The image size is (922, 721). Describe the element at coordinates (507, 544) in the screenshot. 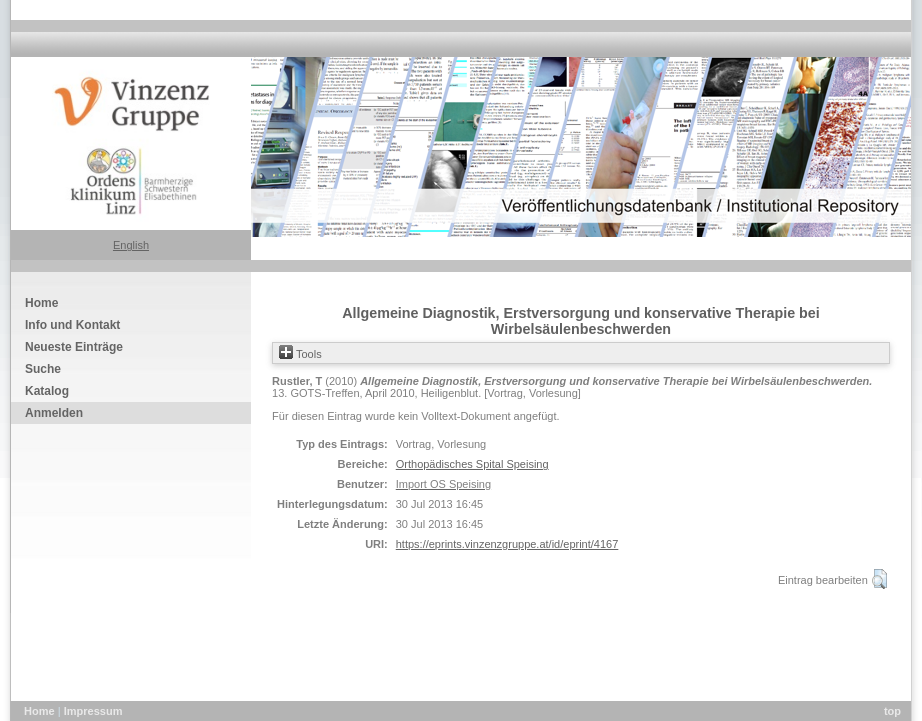

I see `https://eprints.vinzenzgruppe.at/id/eprint/4167` at that location.